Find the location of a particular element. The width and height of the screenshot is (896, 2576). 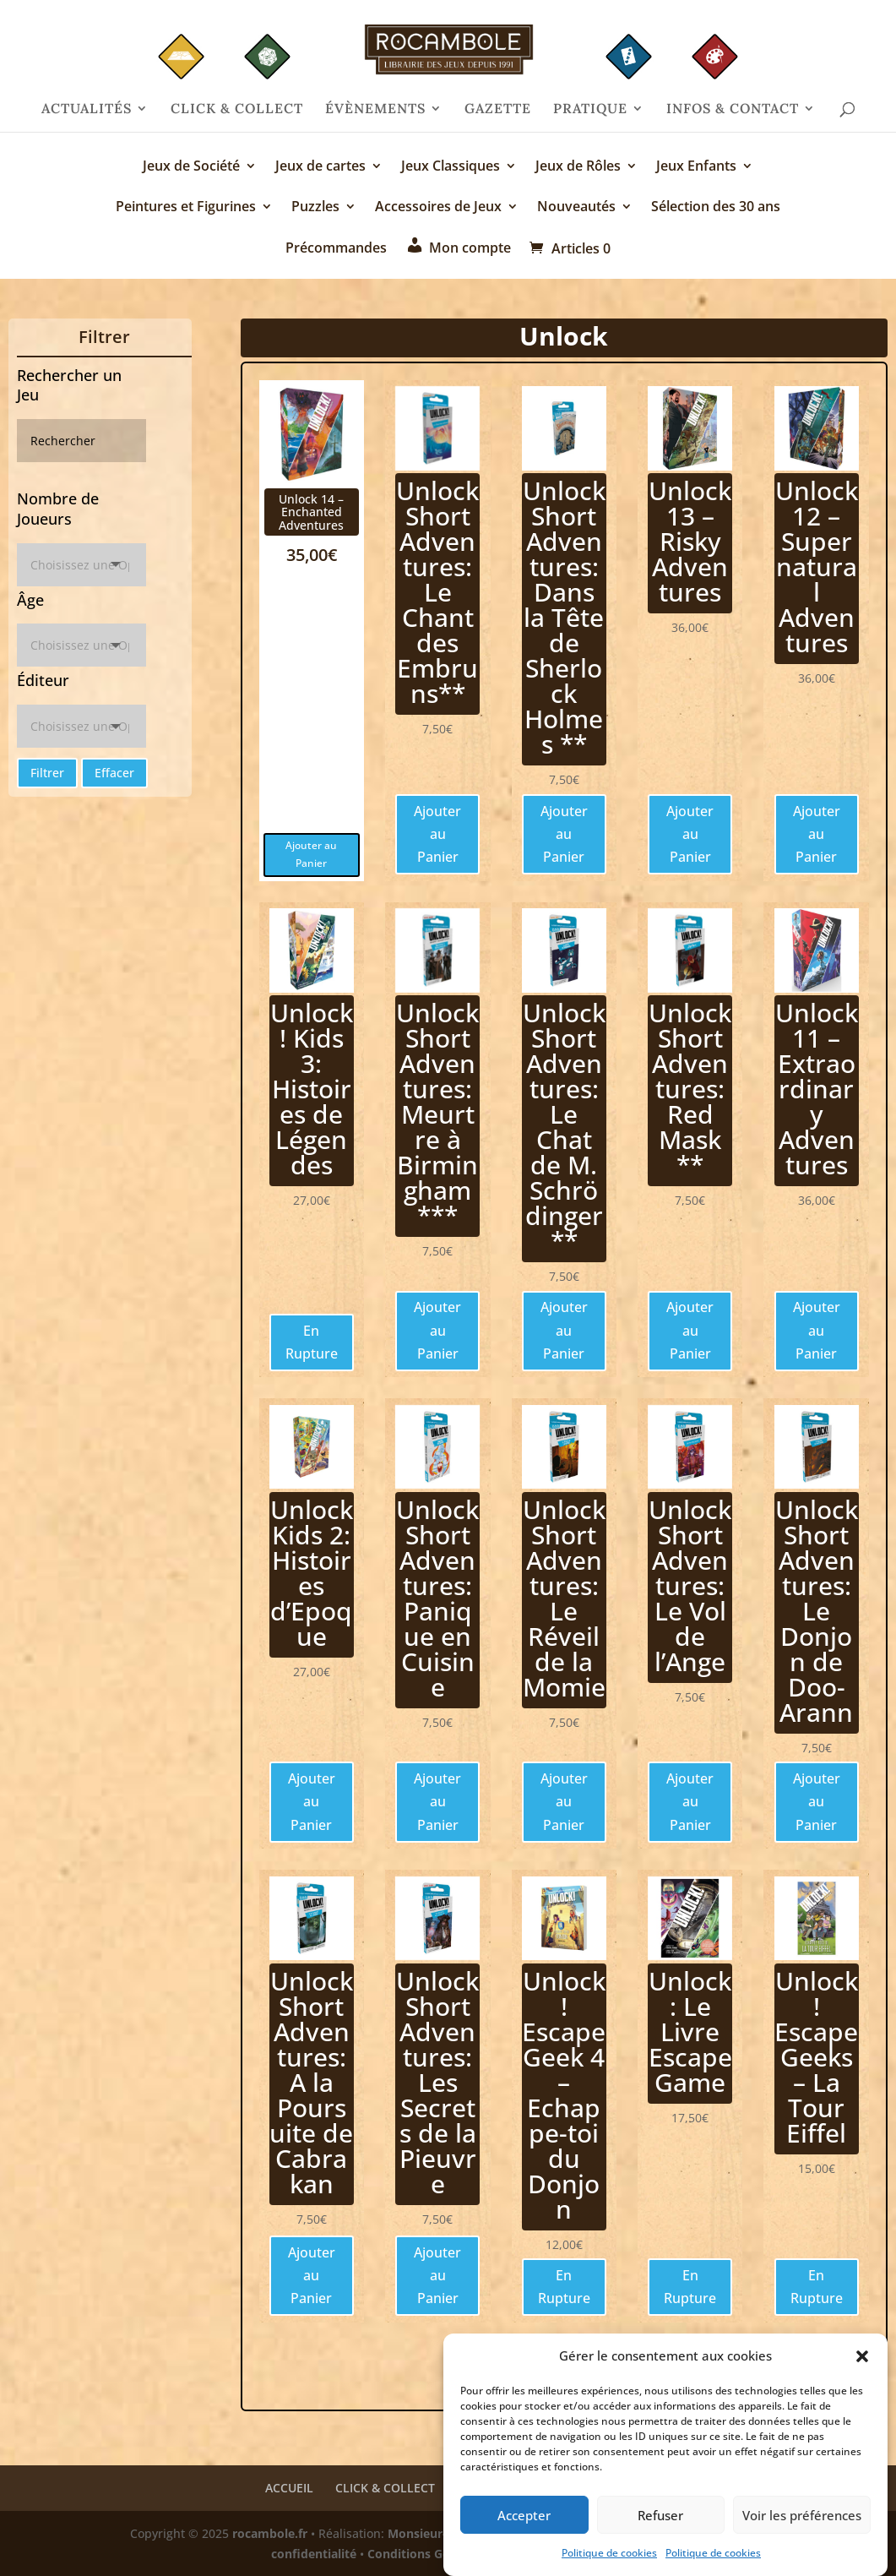

Ajouter au Panier [Ajouter au panier : “Unlock Short Adventures: Les Secrets de la Pieuvre”] is located at coordinates (437, 2275).